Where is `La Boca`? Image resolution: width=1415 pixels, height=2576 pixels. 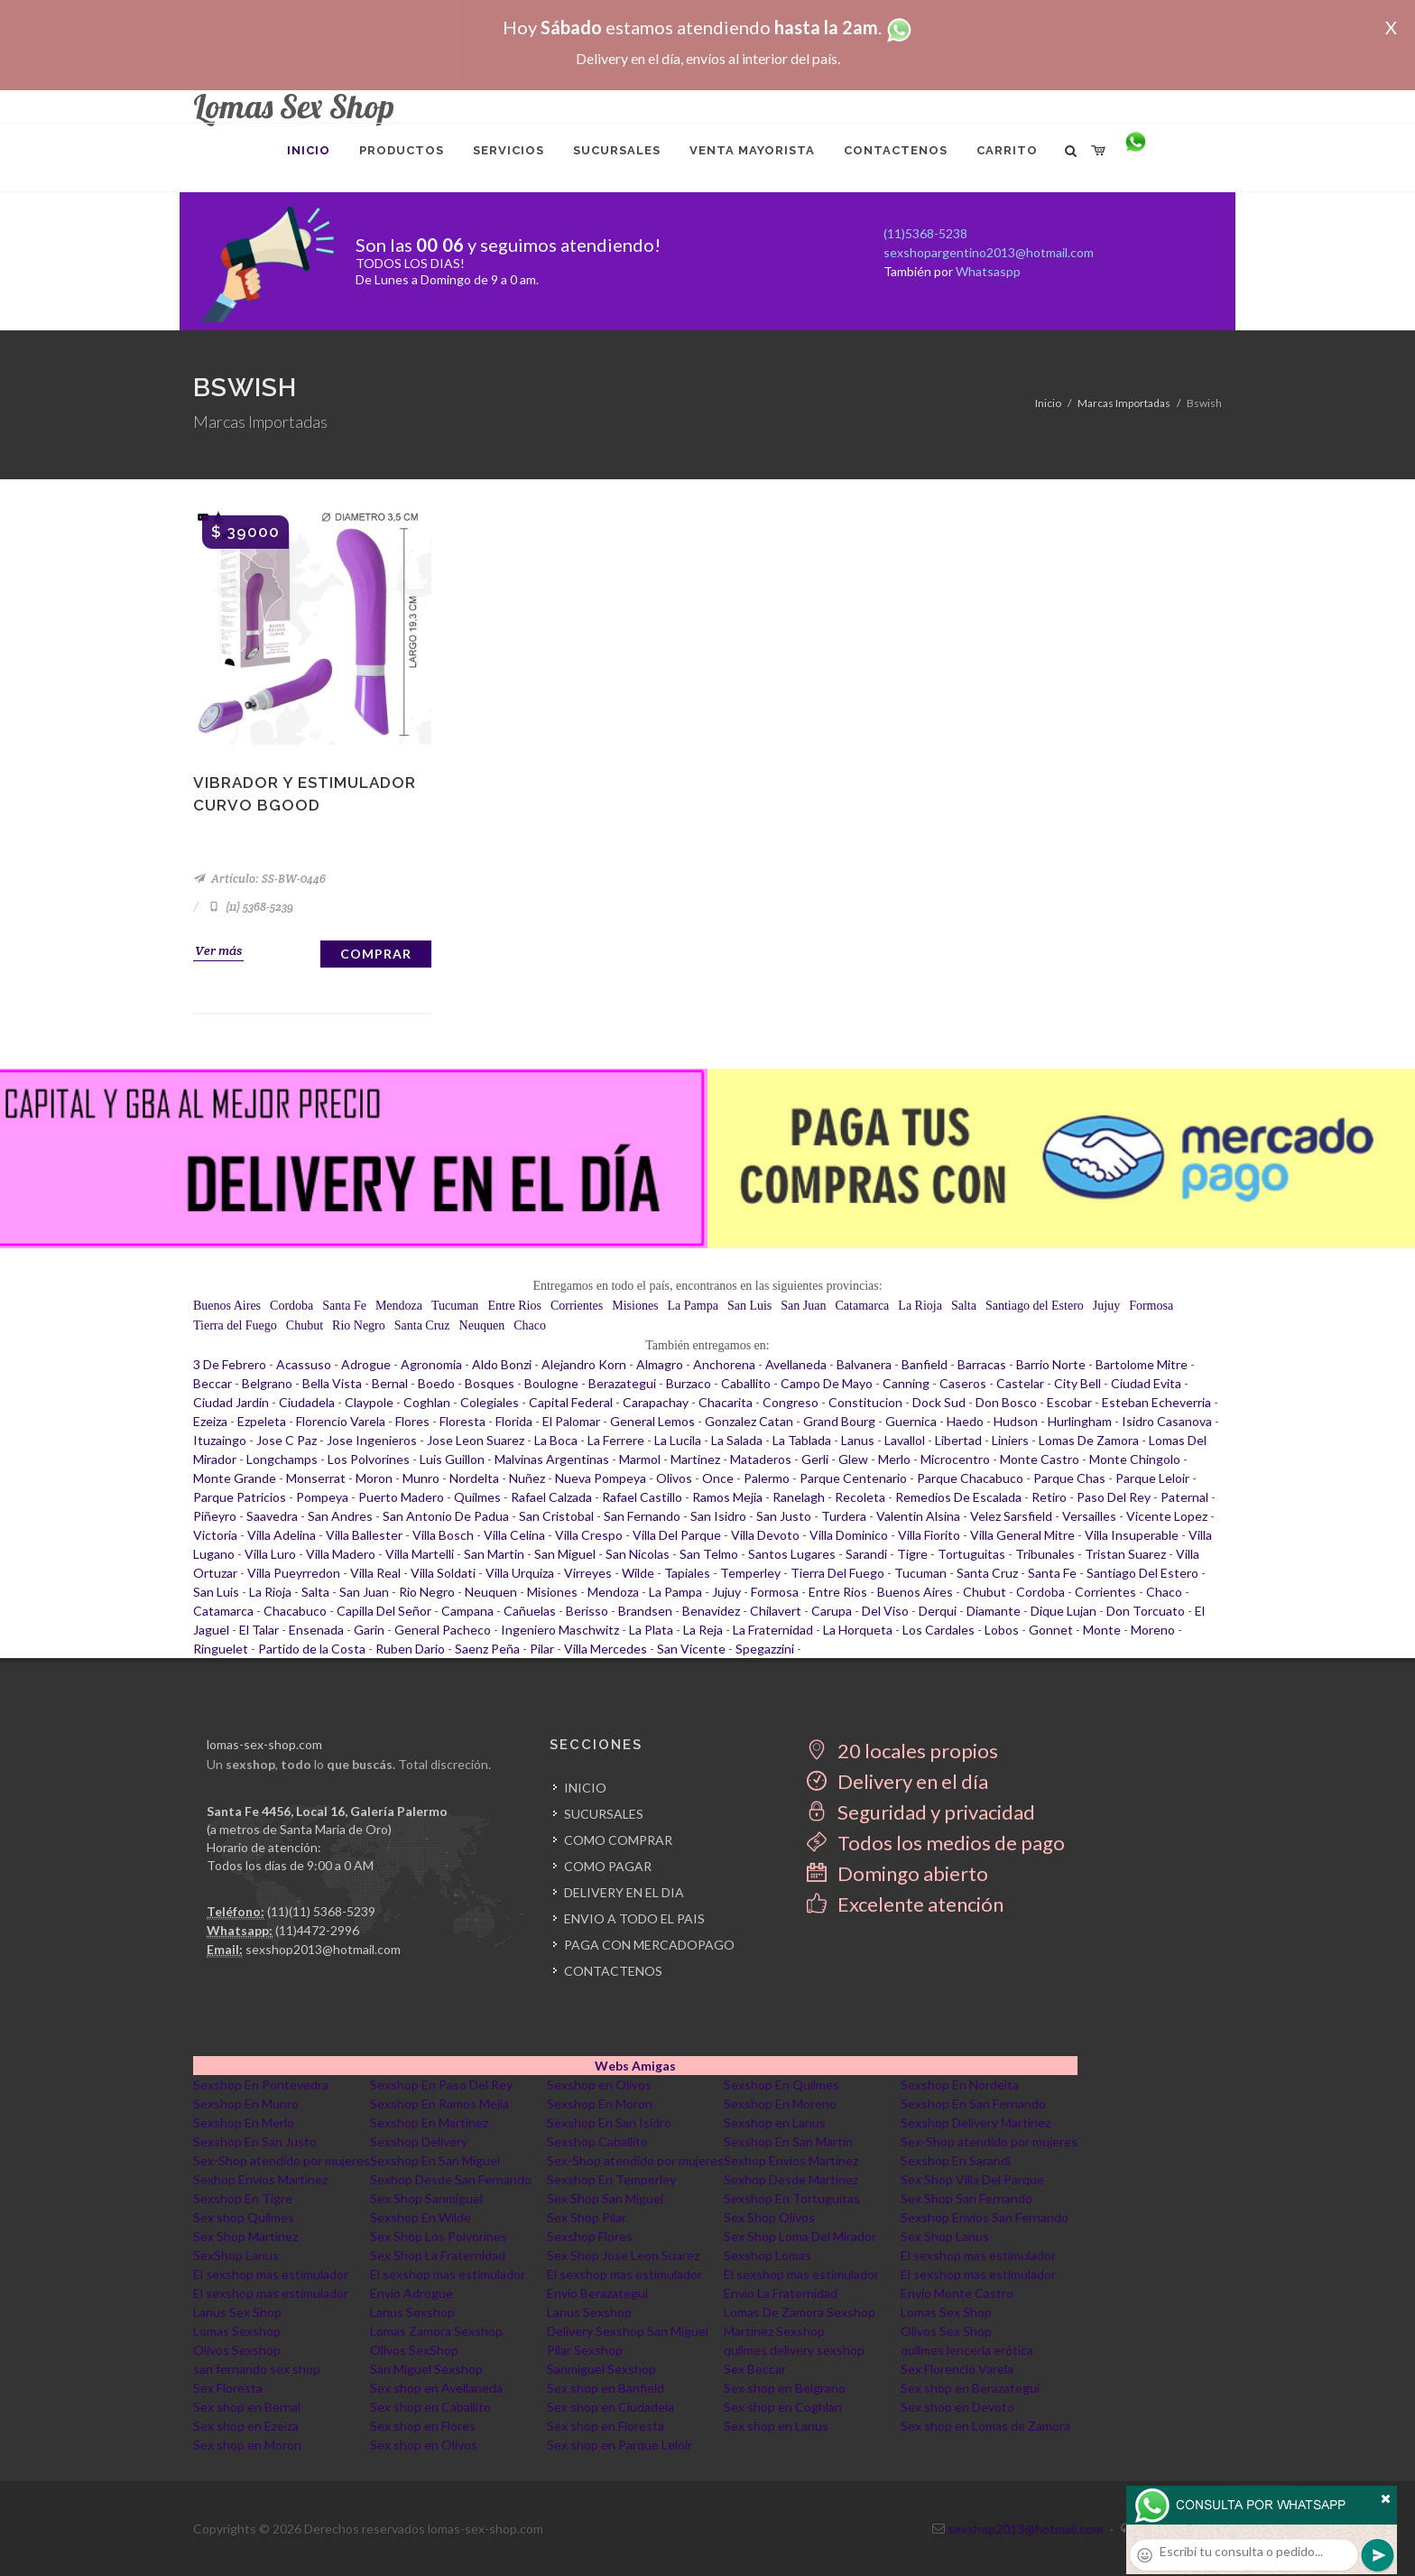 La Boca is located at coordinates (556, 1440).